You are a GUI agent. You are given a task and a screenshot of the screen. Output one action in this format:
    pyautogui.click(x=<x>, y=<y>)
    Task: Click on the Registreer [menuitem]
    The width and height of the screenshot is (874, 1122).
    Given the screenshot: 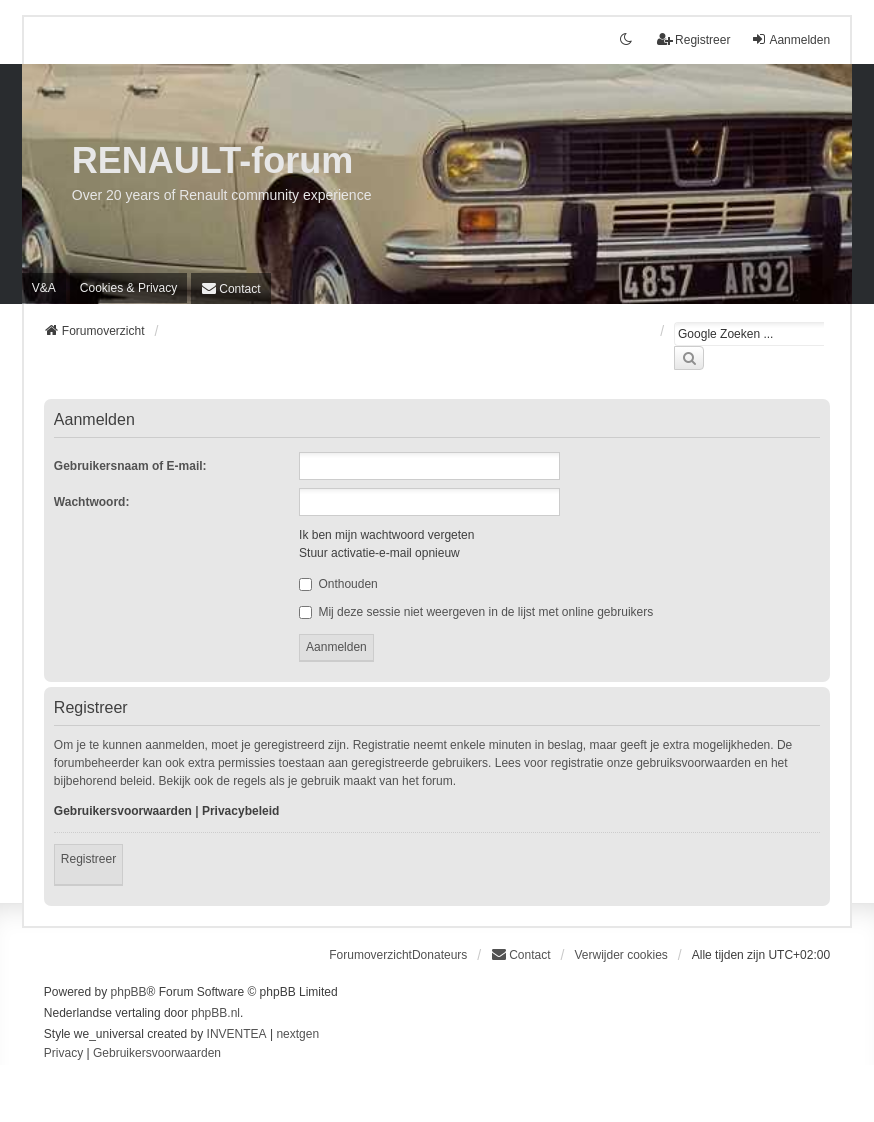 What is the action you would take?
    pyautogui.click(x=693, y=39)
    